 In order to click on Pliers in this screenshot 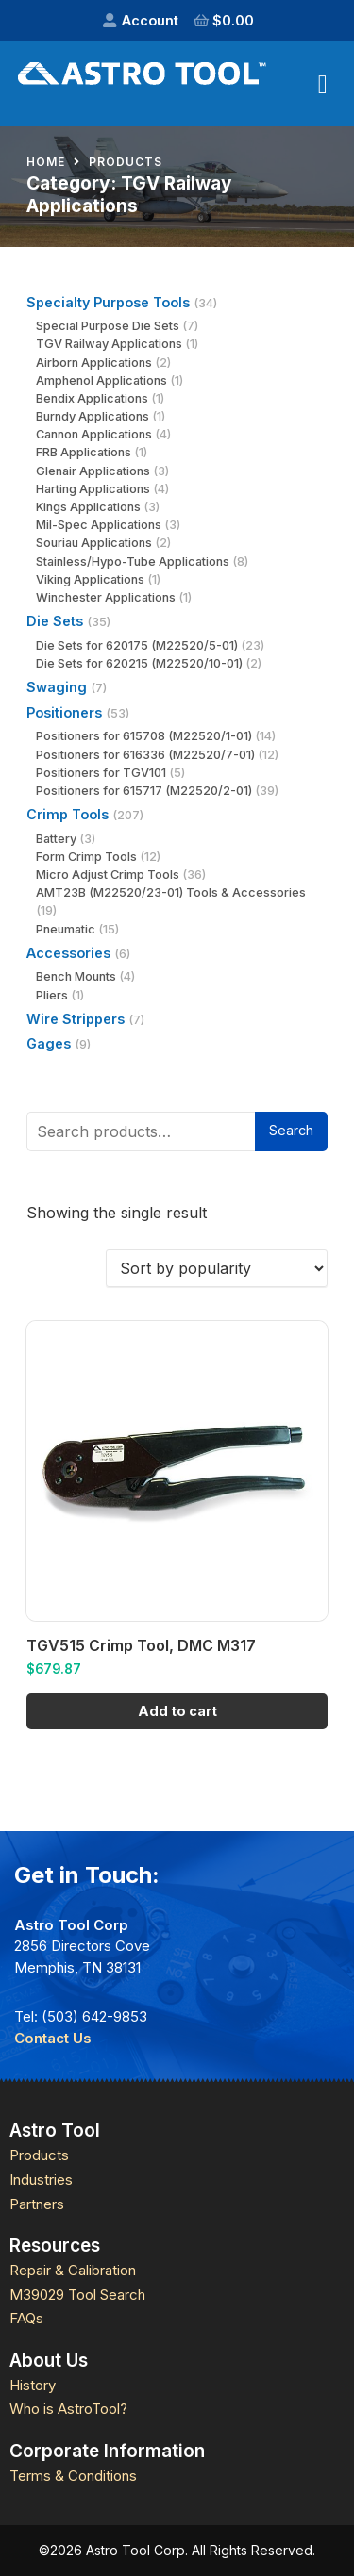, I will do `click(52, 995)`.